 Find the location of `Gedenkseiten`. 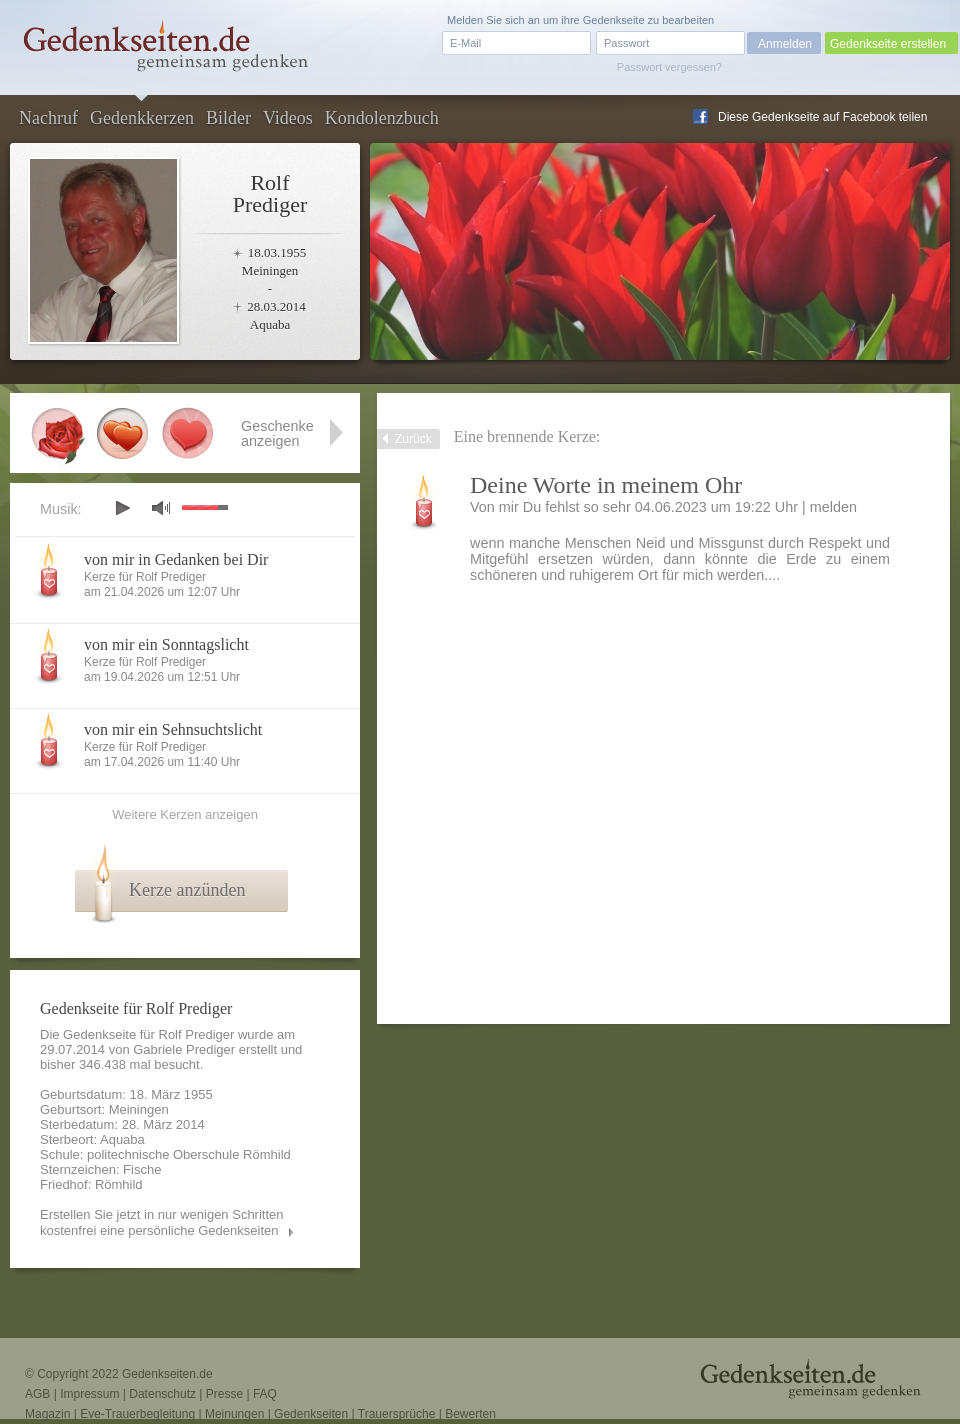

Gedenkseiten is located at coordinates (311, 1414).